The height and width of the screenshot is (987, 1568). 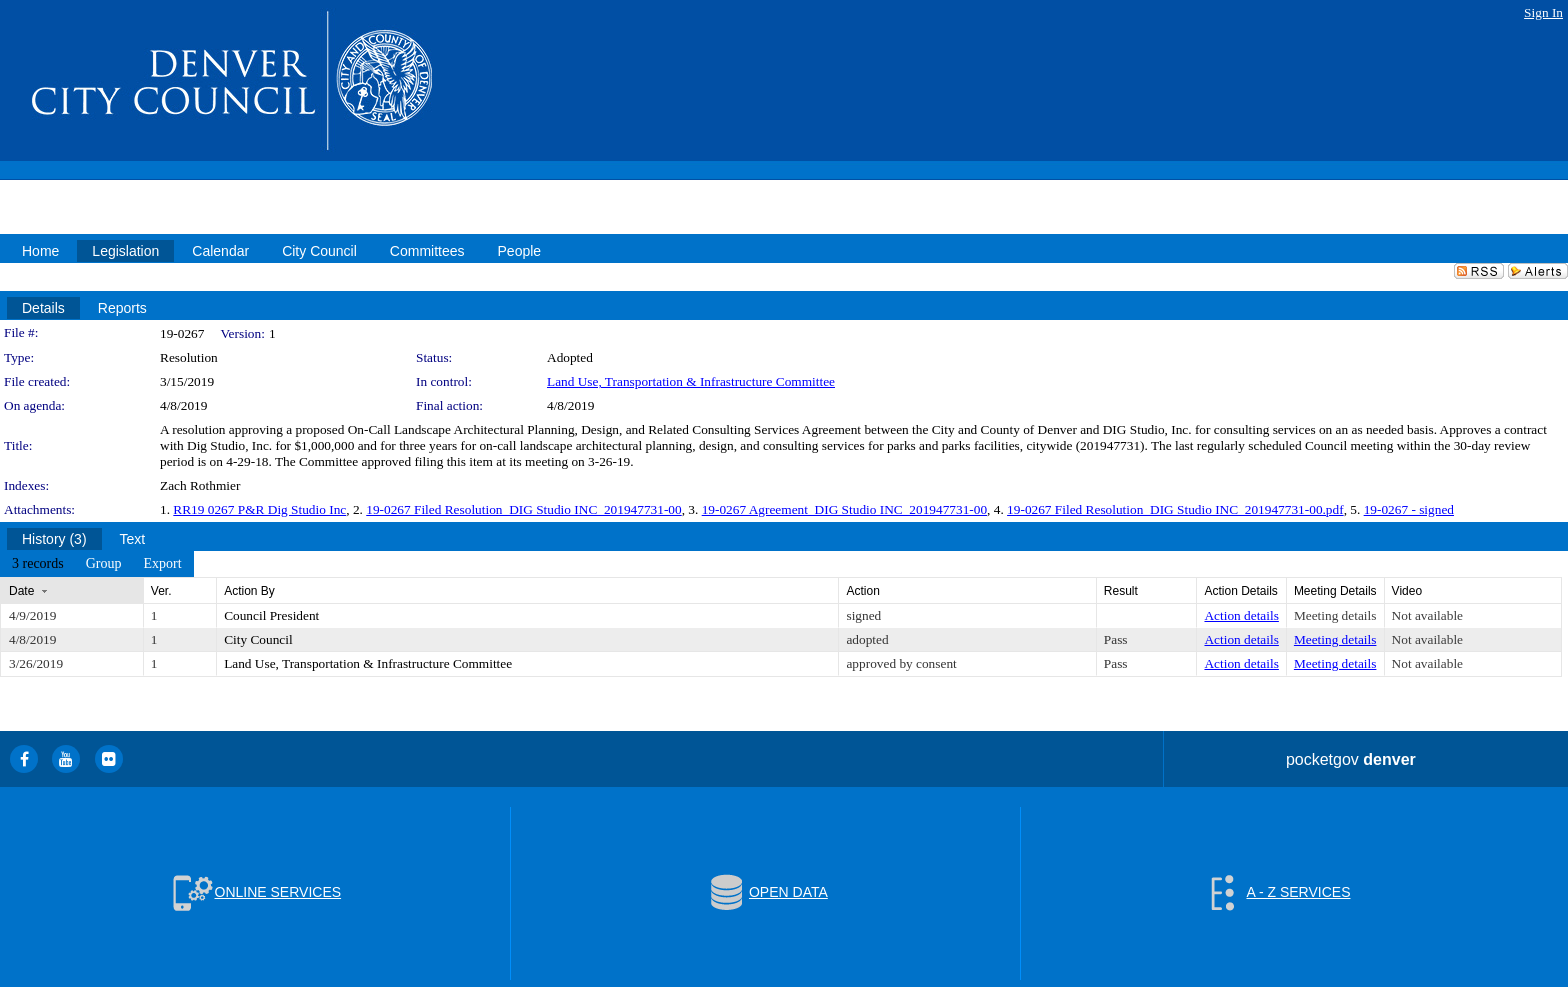 What do you see at coordinates (1121, 591) in the screenshot?
I see `Result` at bounding box center [1121, 591].